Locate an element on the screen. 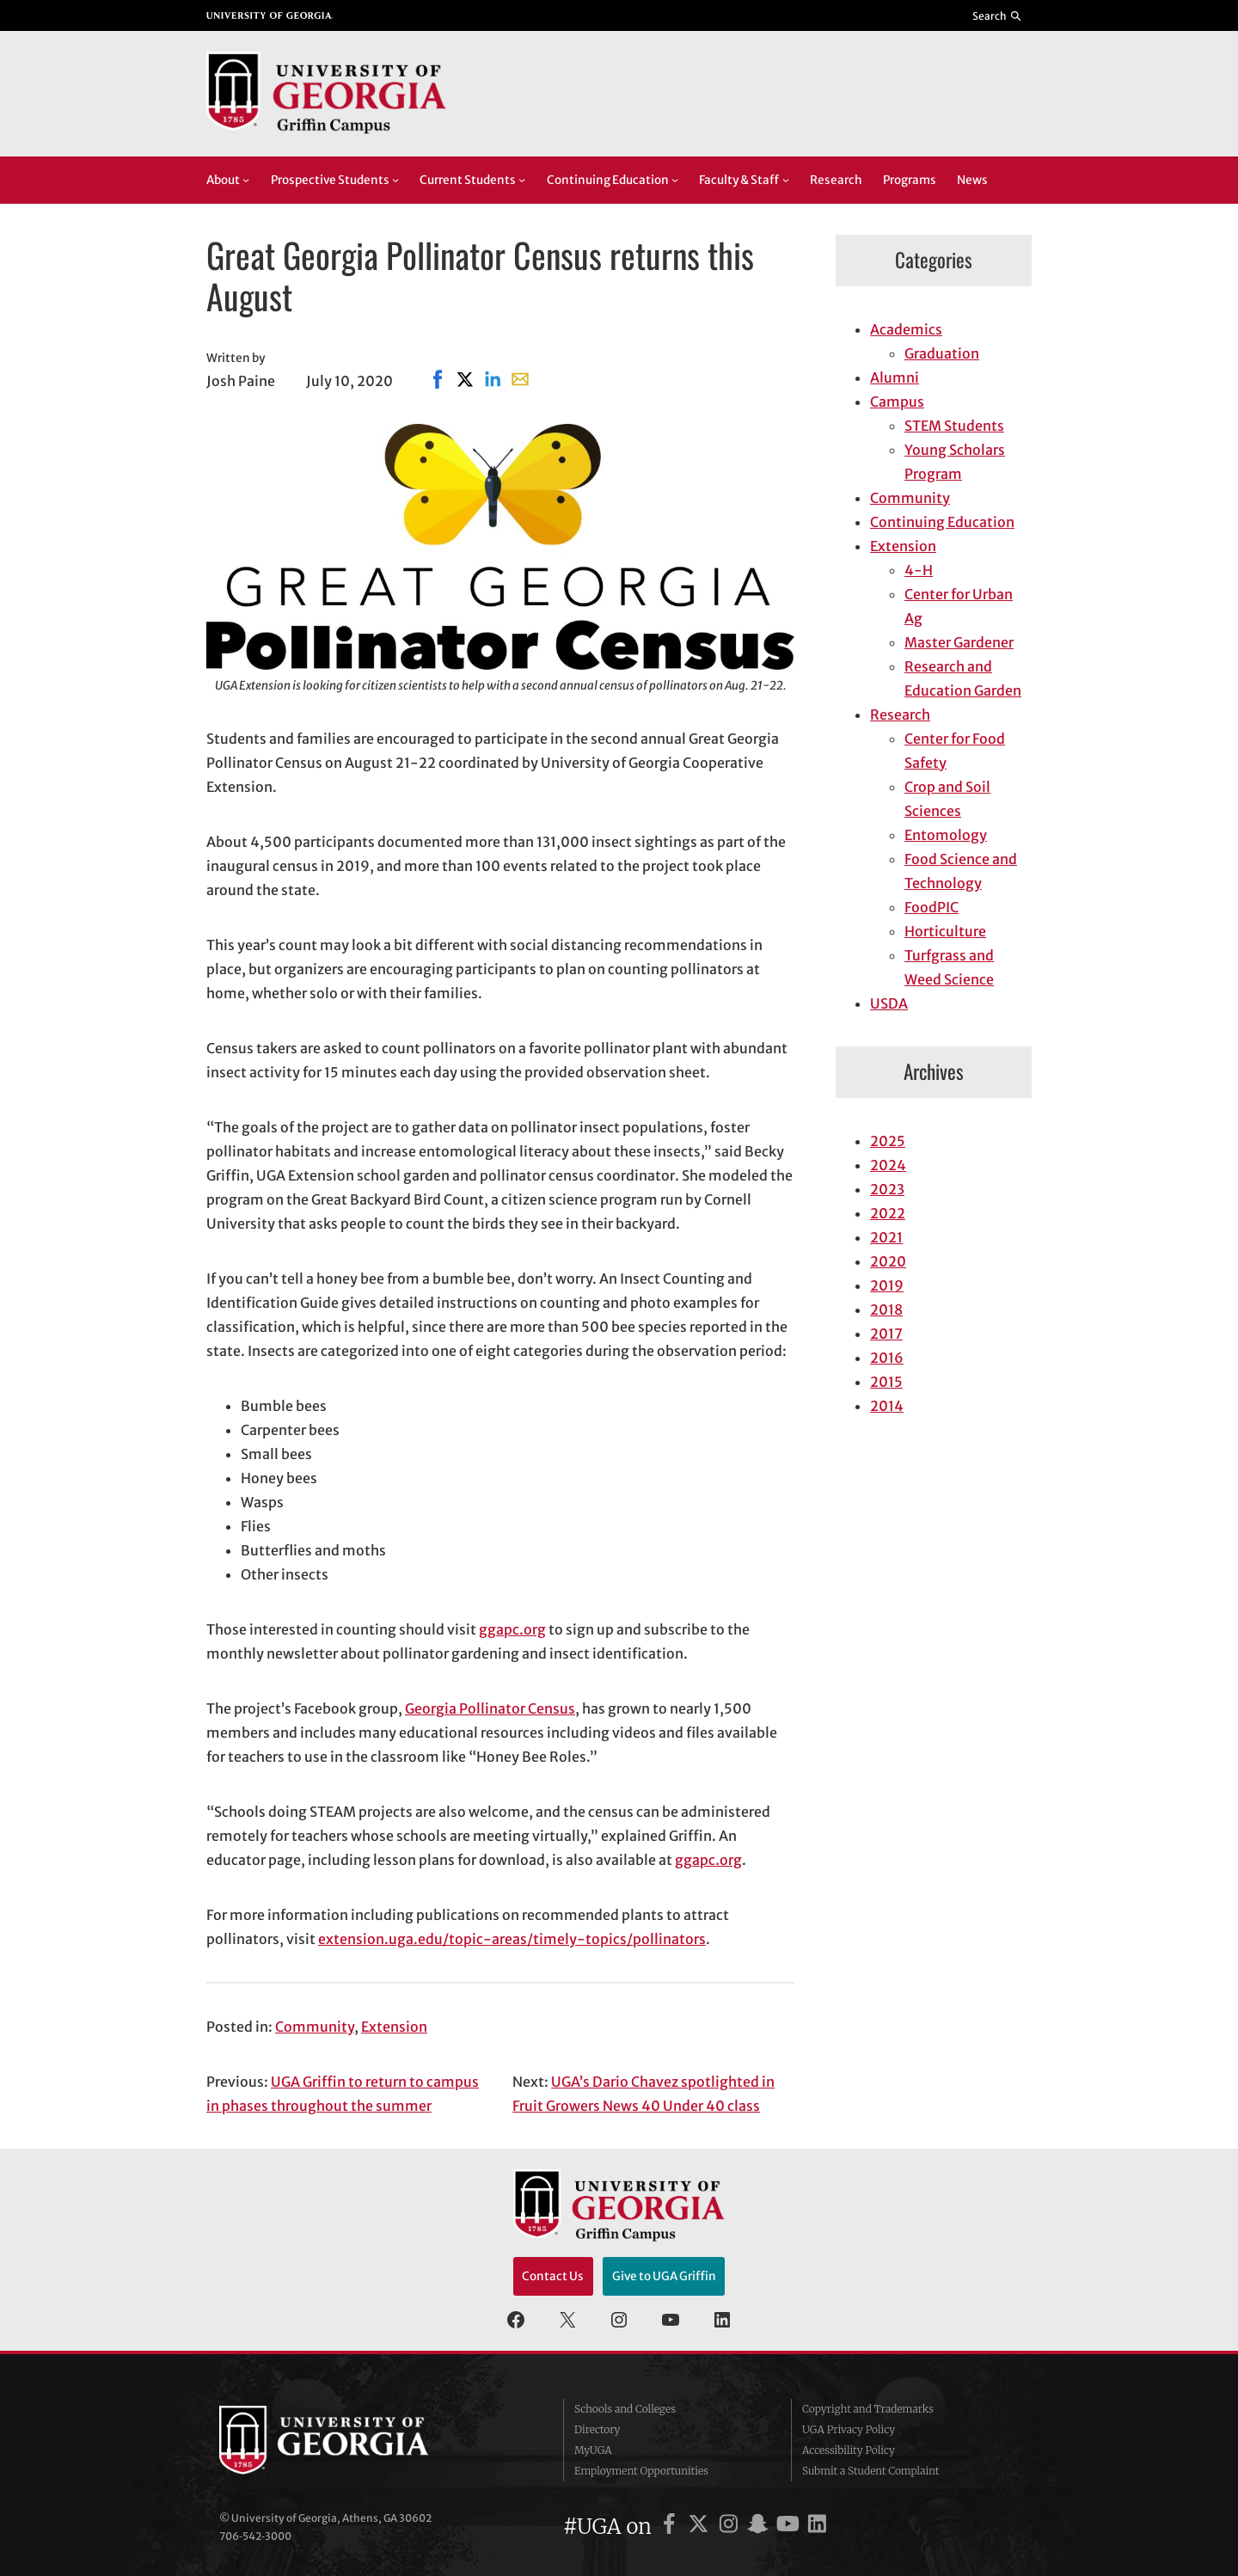  [Prospective Students submenu] is located at coordinates (395, 179).